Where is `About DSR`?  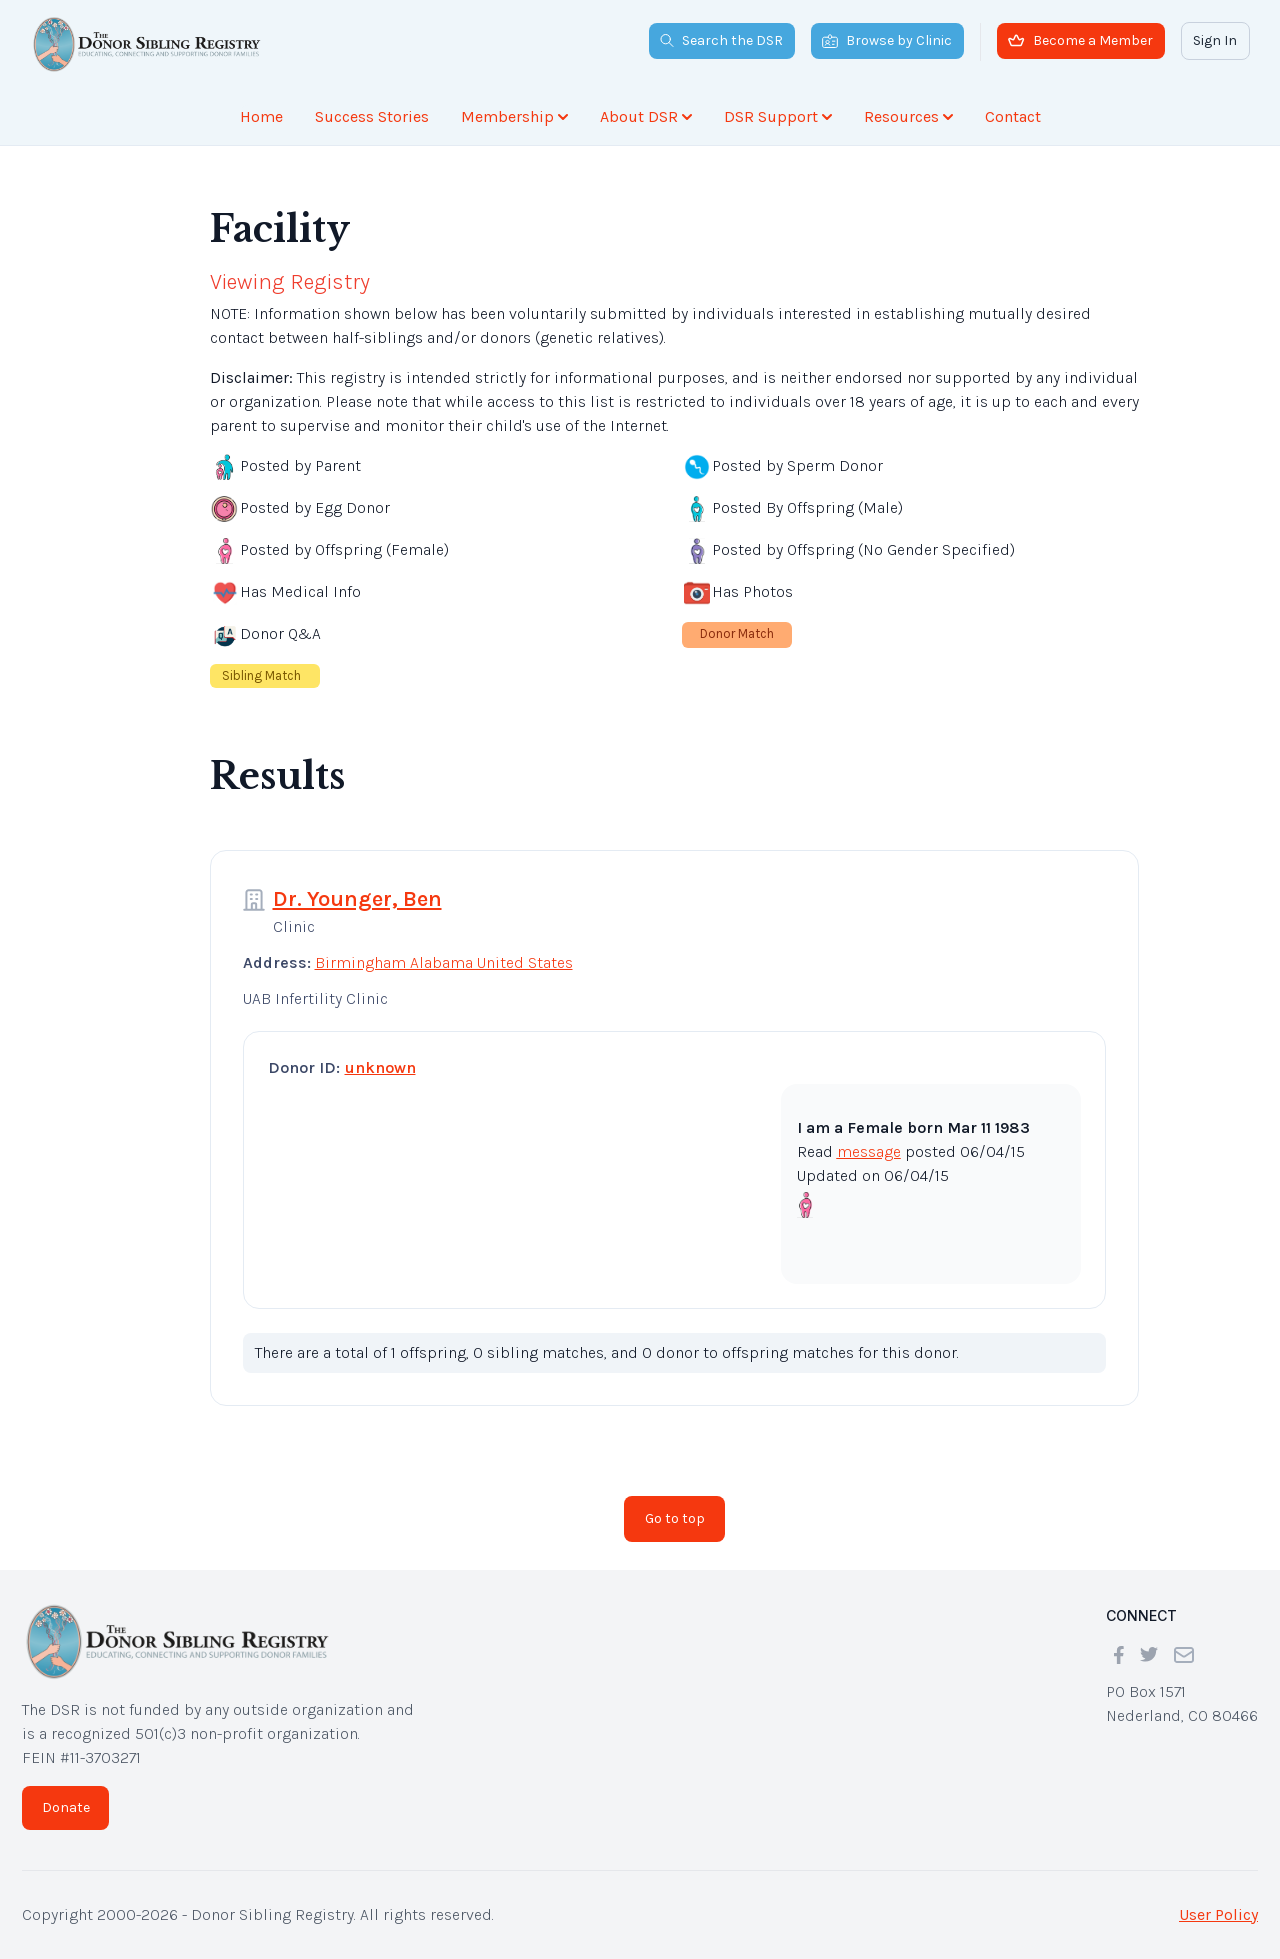 About DSR is located at coordinates (646, 116).